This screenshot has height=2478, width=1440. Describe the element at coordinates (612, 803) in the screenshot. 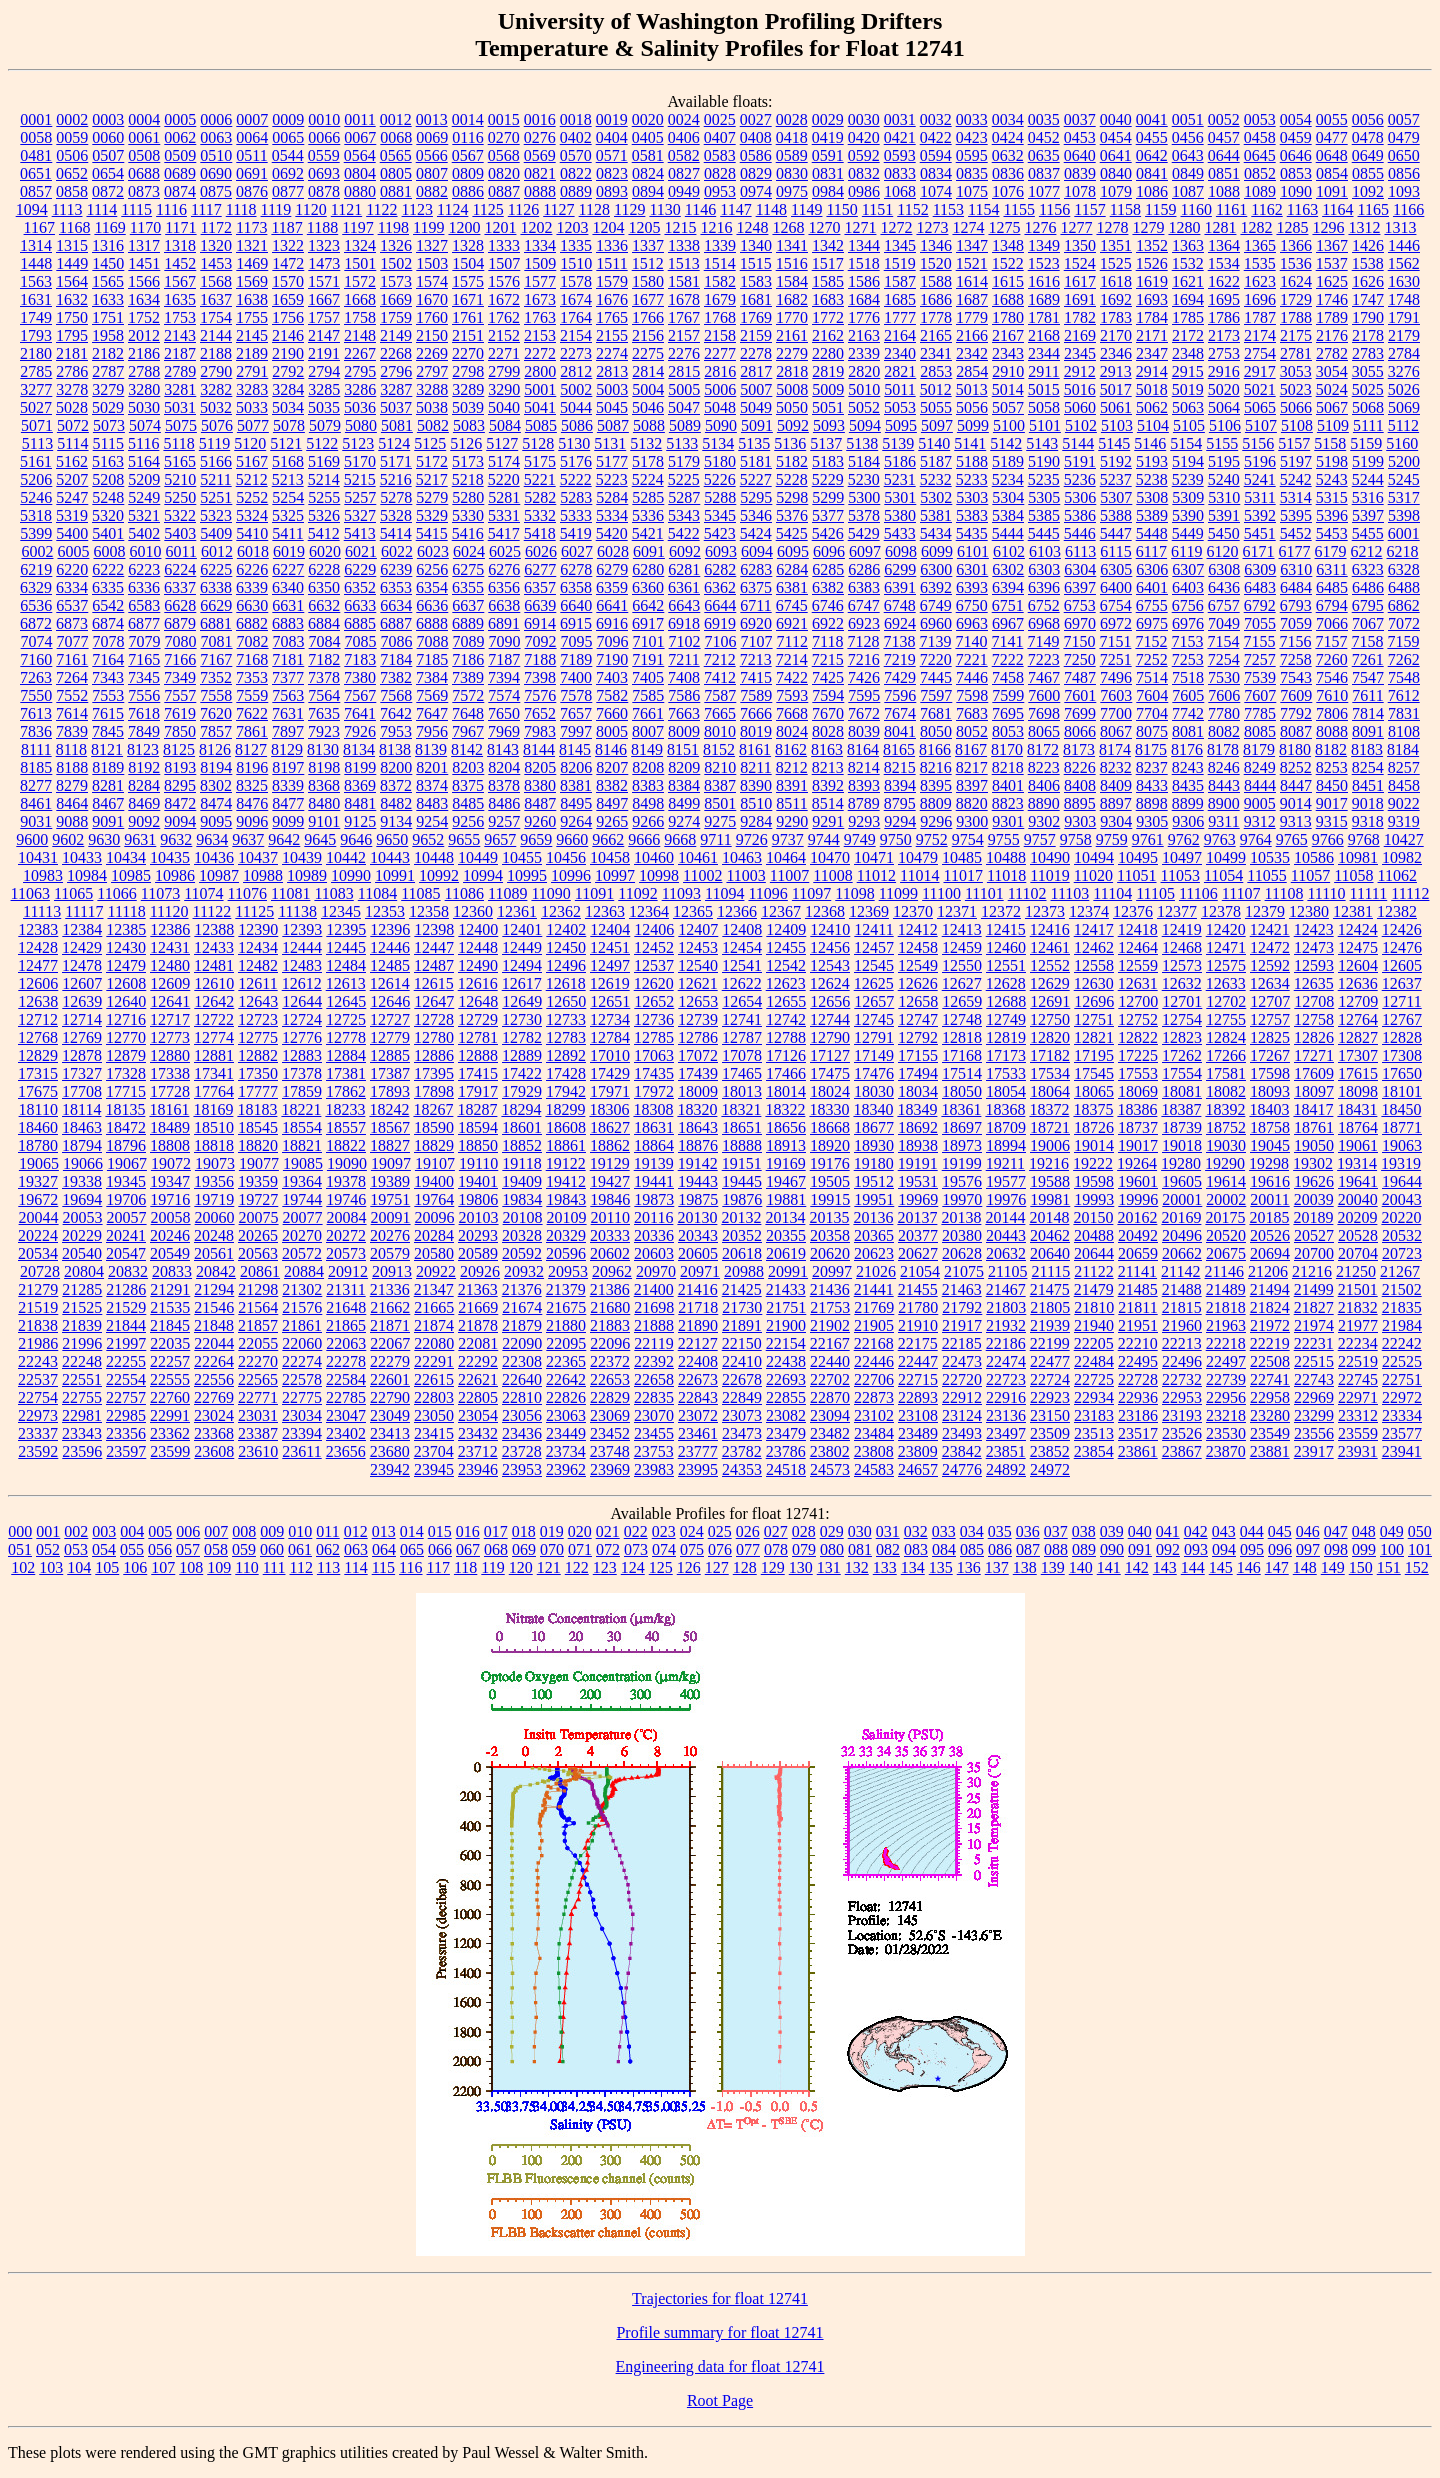

I see `8497` at that location.